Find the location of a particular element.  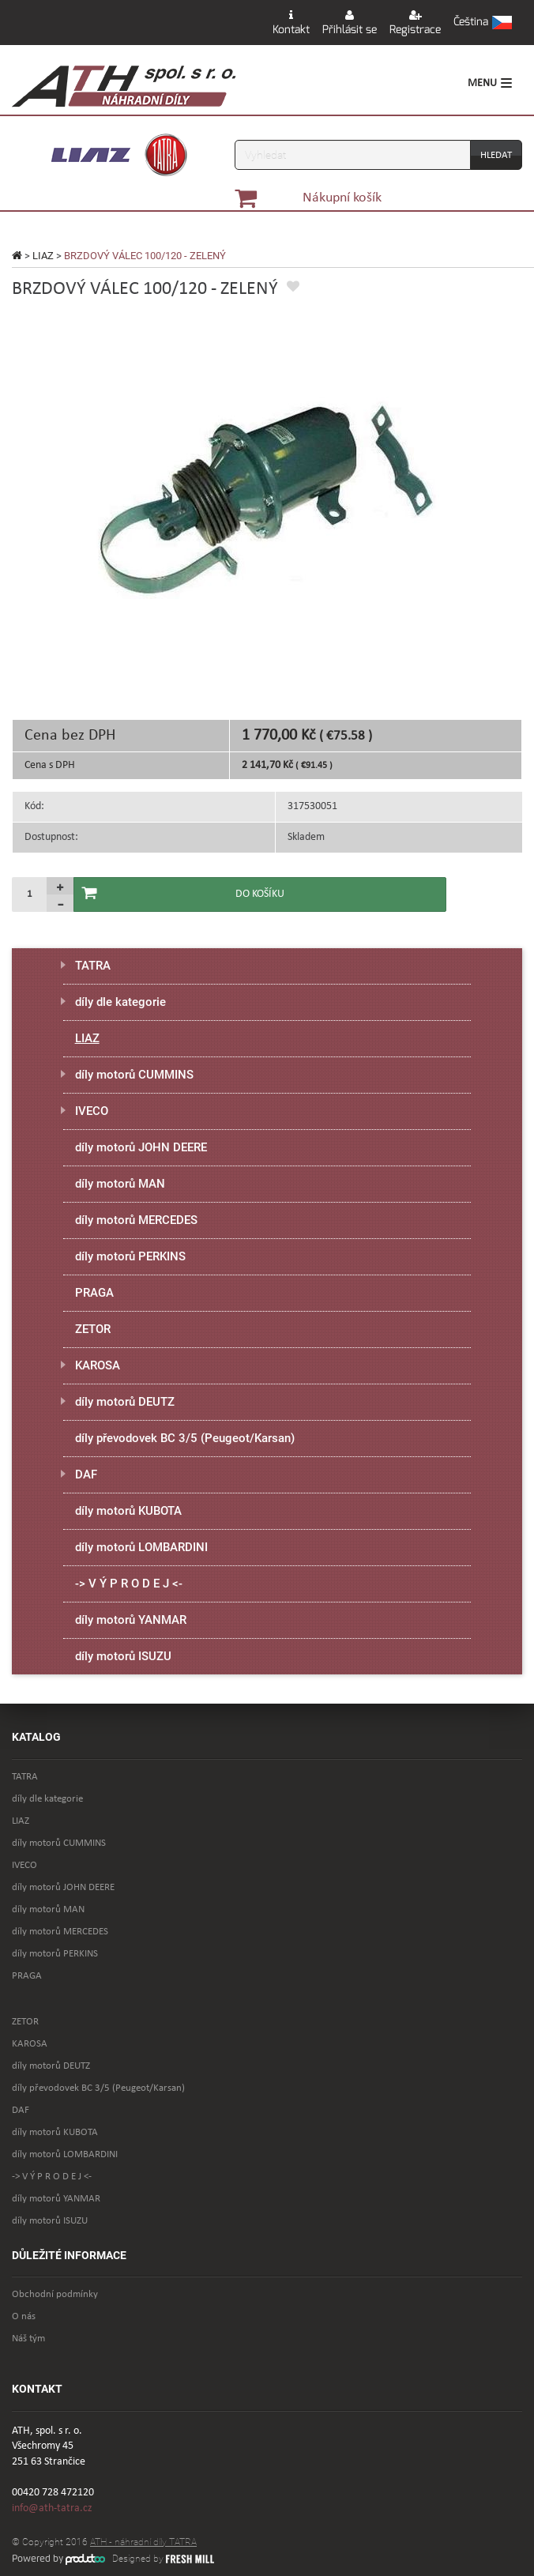

díly motorů KUBOTA is located at coordinates (128, 1511).